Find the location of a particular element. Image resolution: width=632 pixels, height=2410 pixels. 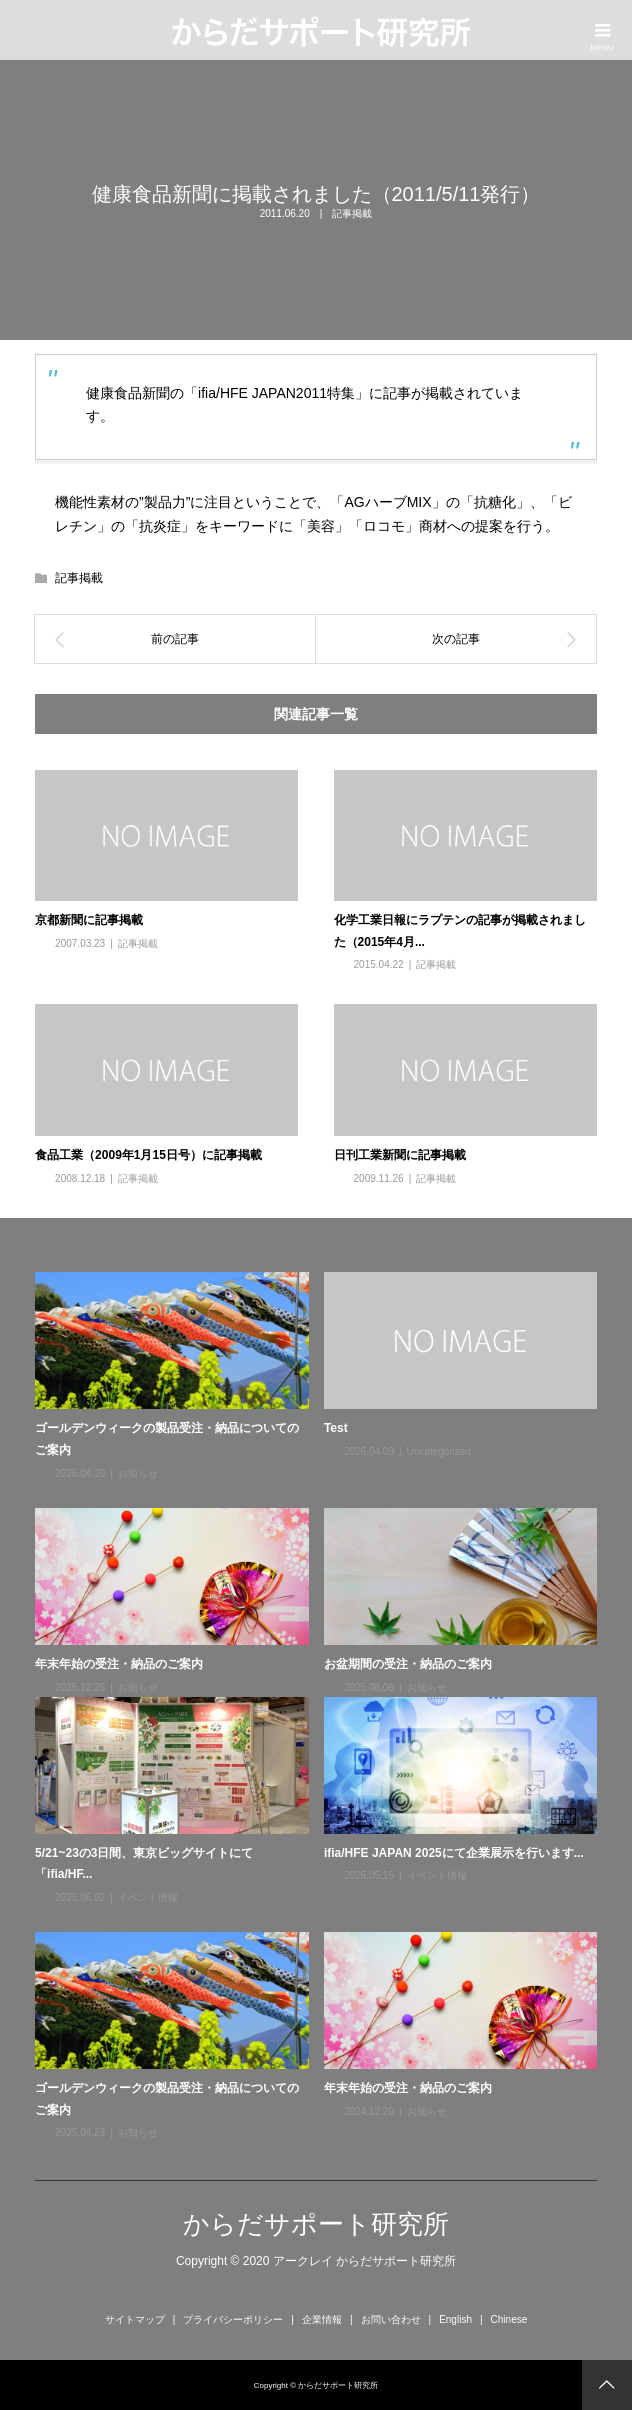

日刊工業新聞に記事掲載 is located at coordinates (400, 1155).